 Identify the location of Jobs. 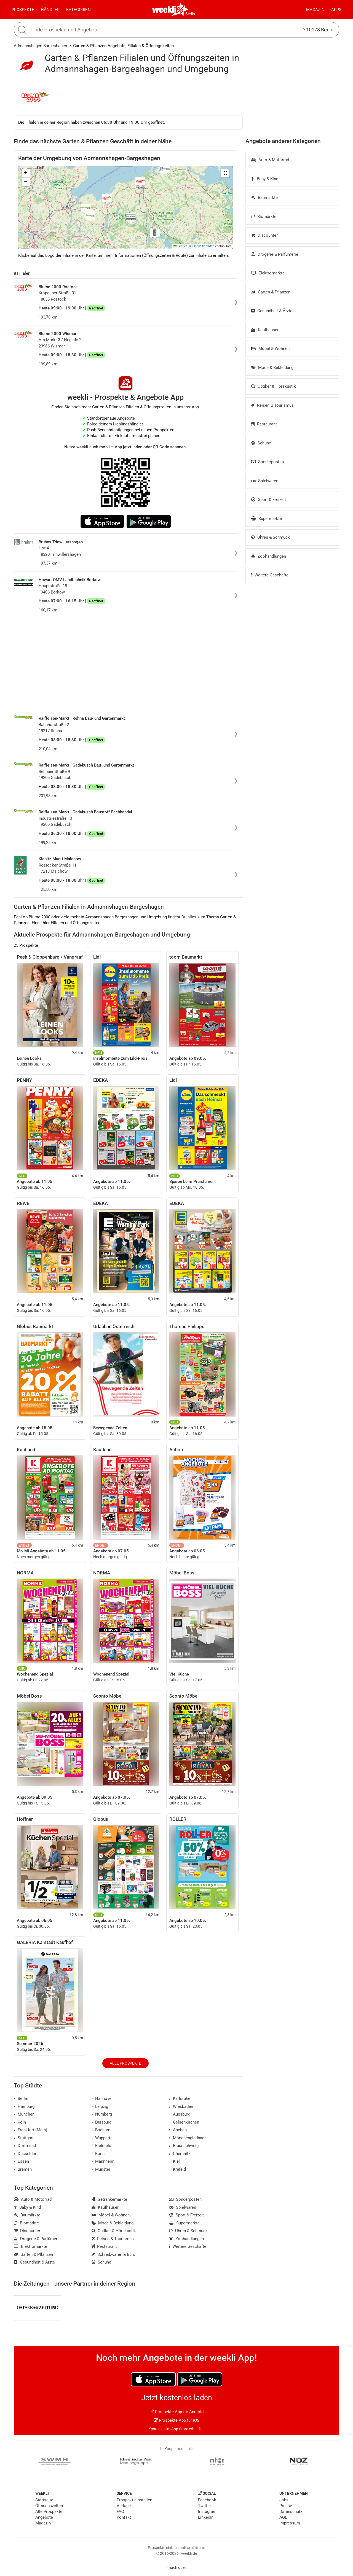
(283, 2499).